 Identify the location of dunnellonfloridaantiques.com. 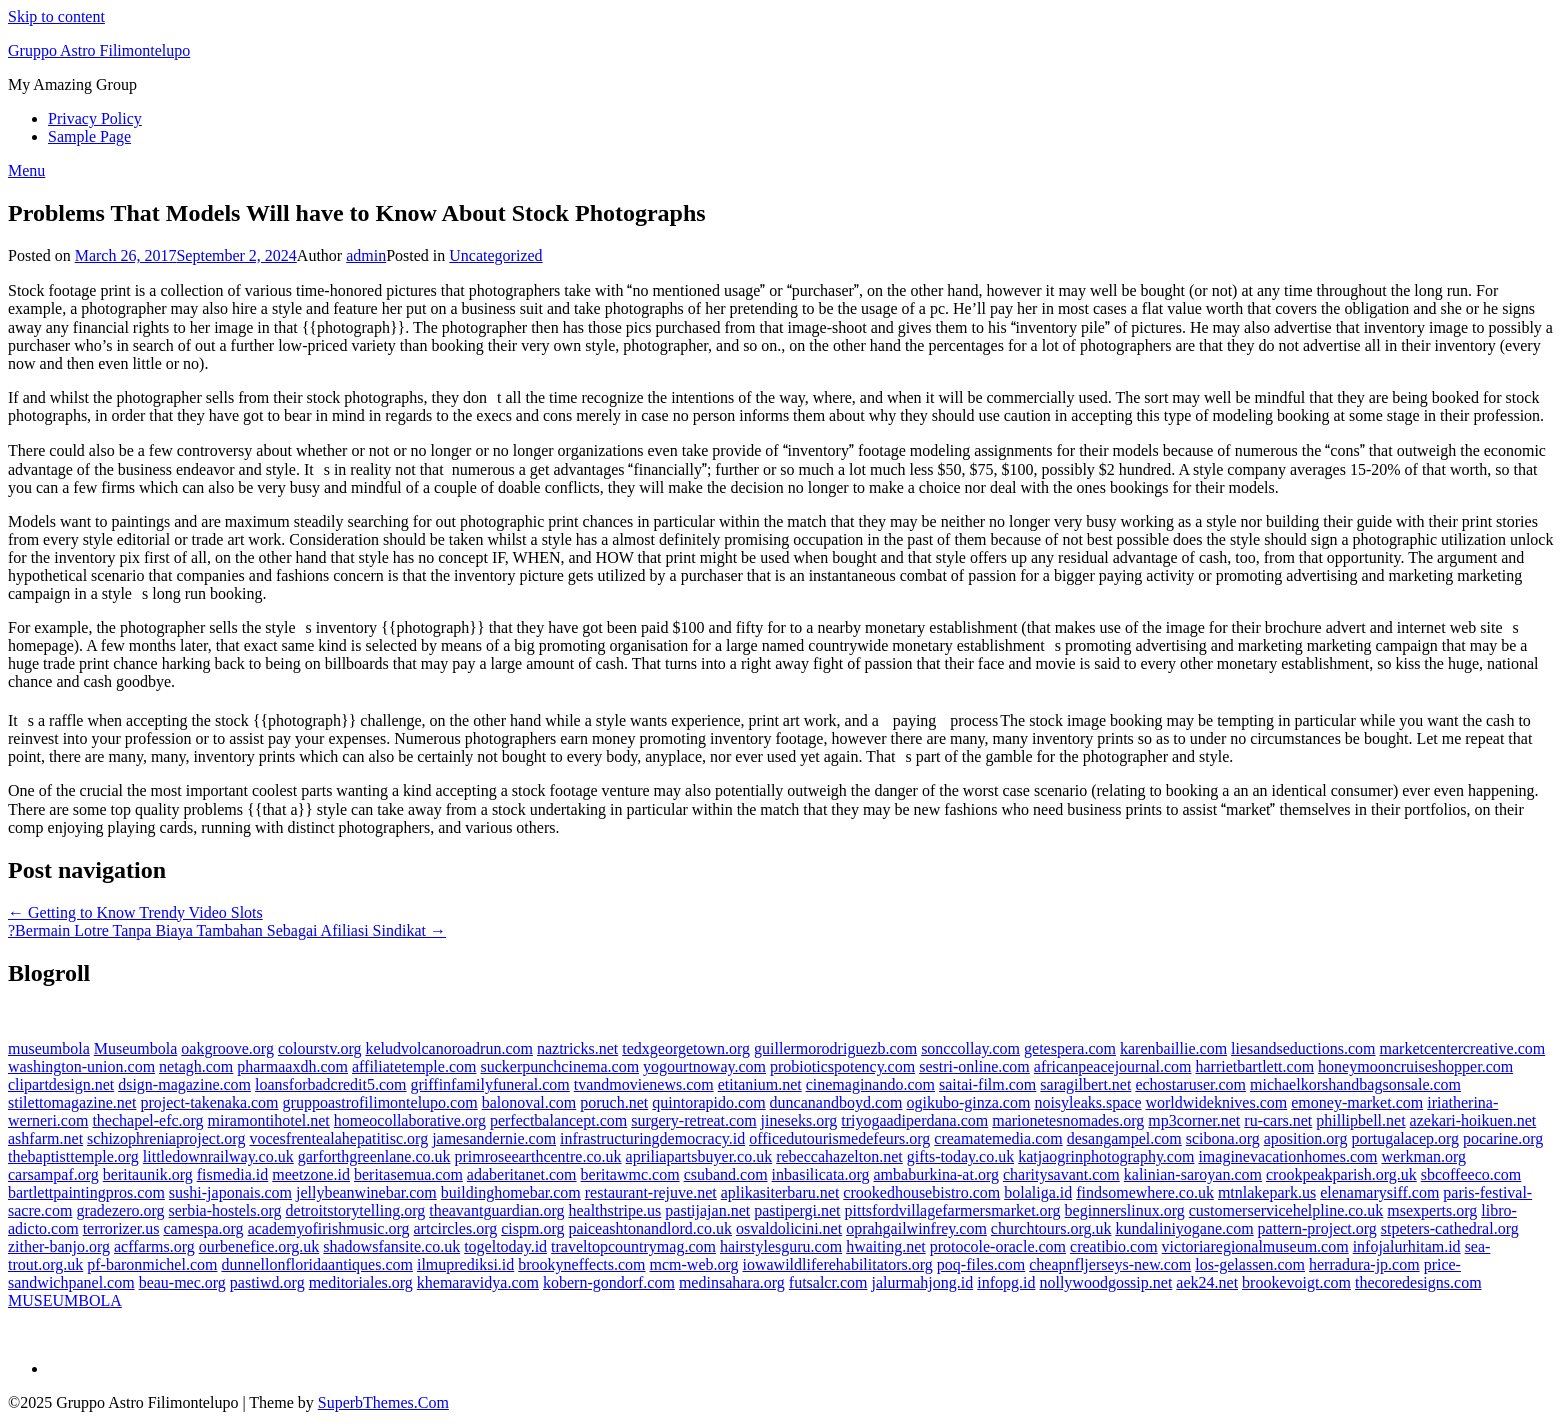
(317, 1264).